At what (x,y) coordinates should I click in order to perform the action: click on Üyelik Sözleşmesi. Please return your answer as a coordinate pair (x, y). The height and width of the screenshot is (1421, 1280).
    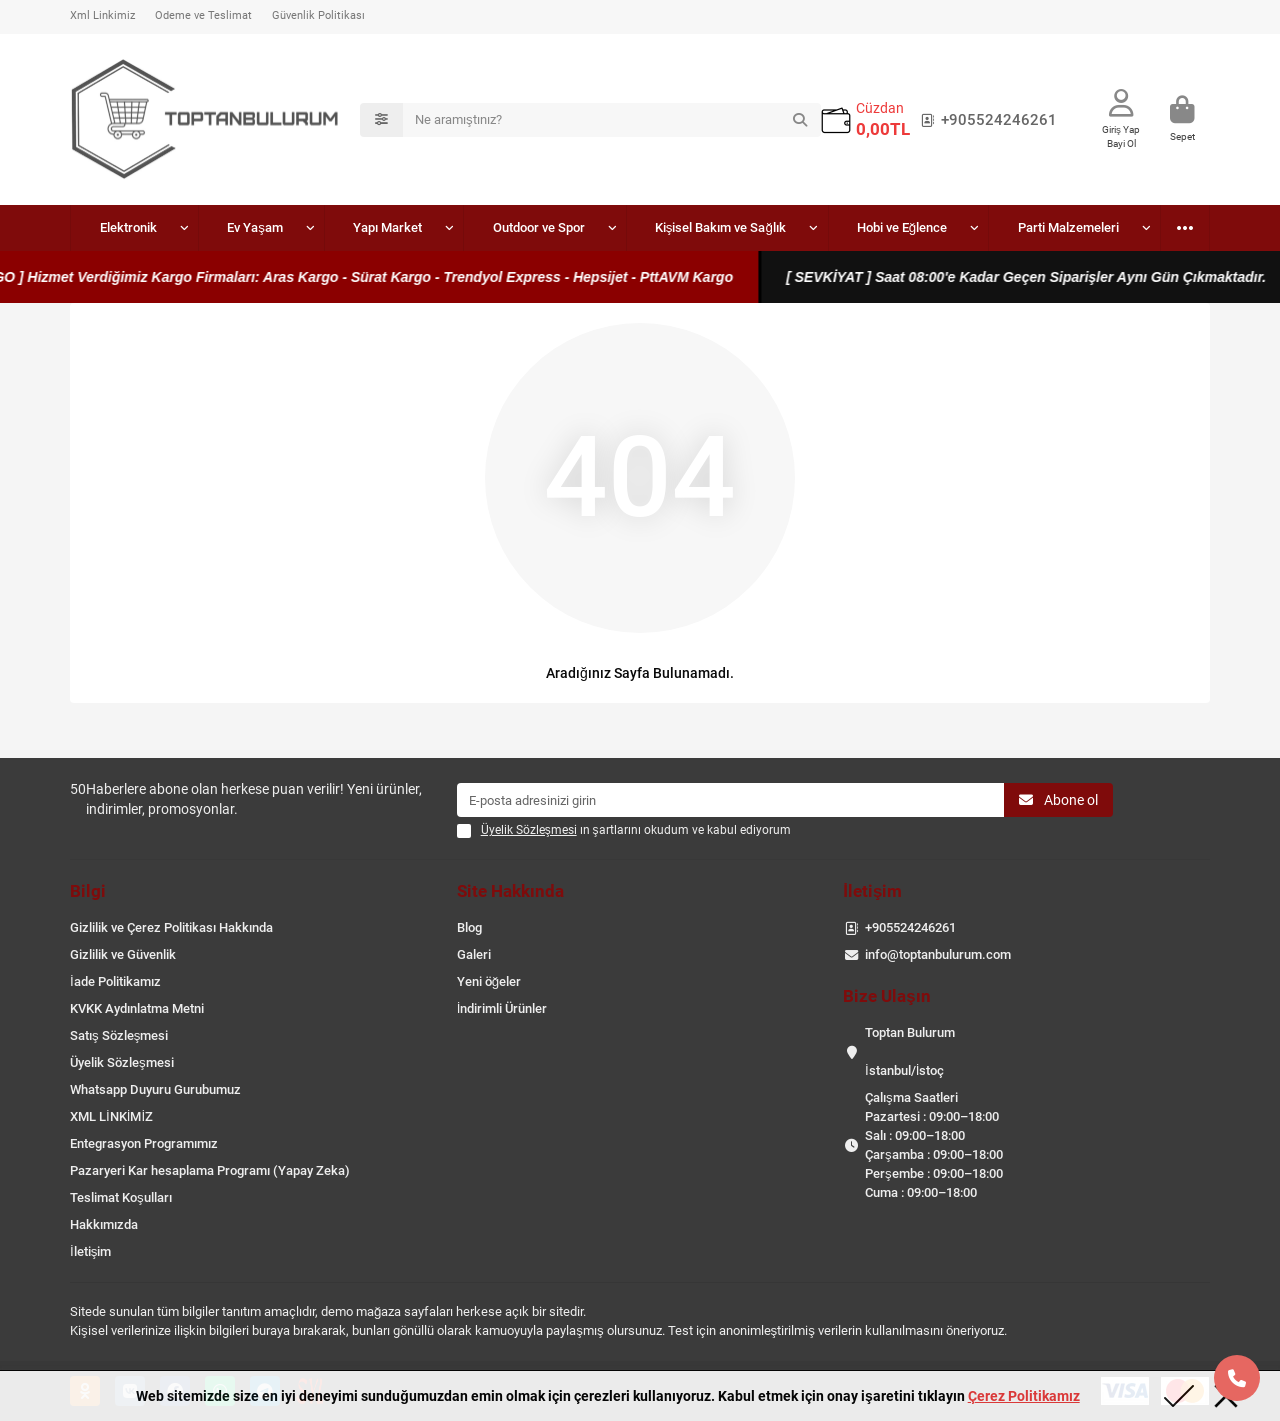
    Looking at the image, I should click on (122, 1062).